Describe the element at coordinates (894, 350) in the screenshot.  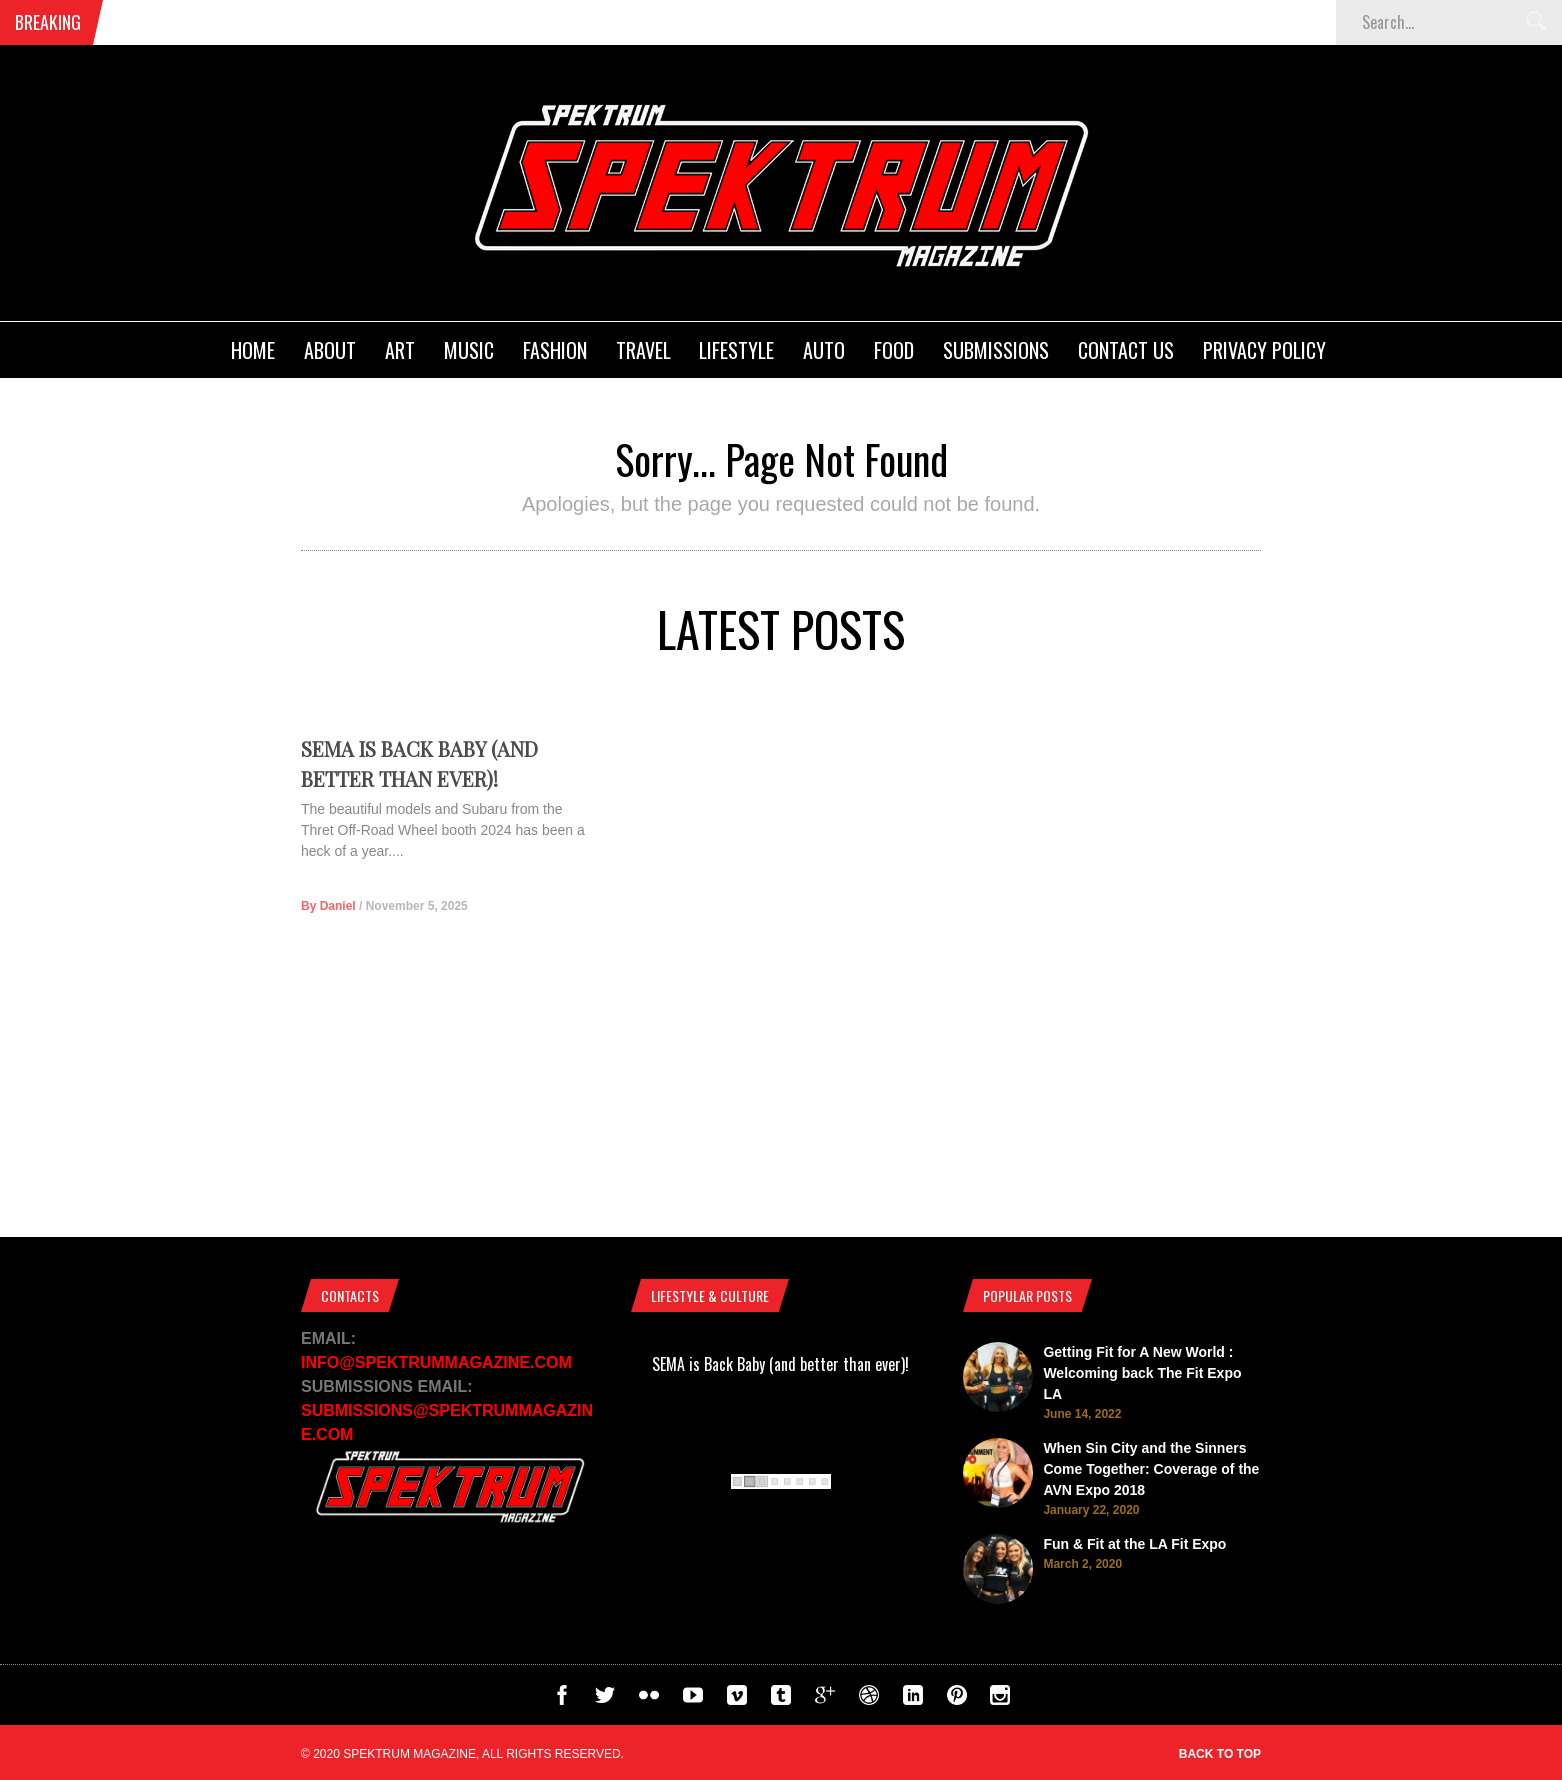
I see `Food` at that location.